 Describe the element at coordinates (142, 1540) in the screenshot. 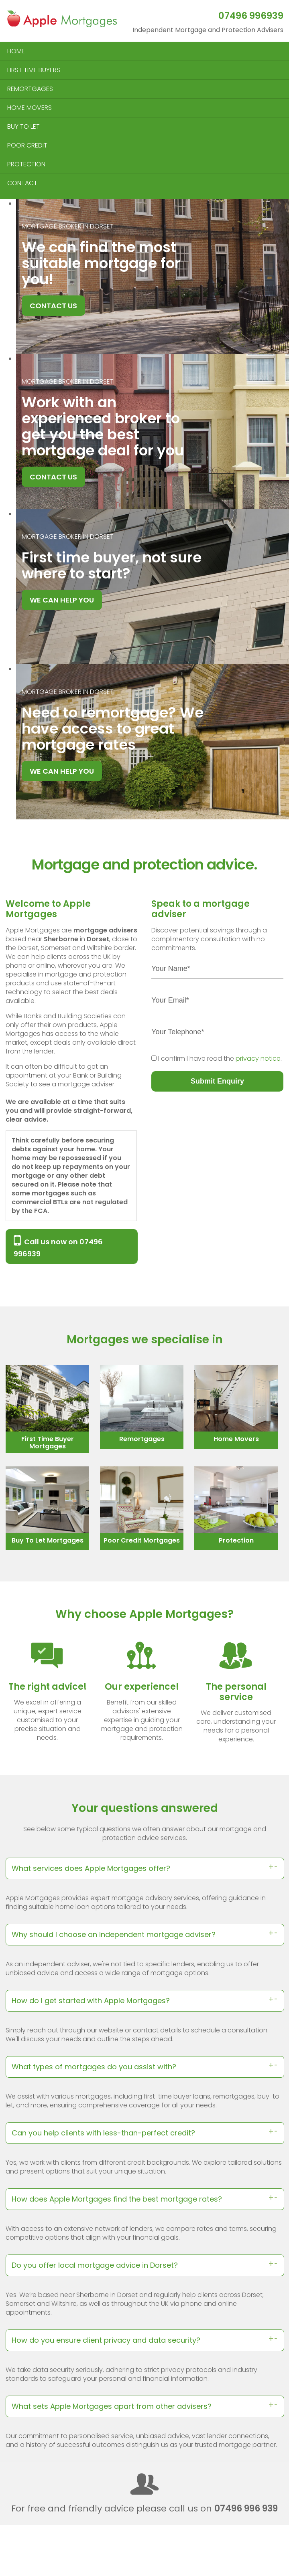

I see `Poor Credit Mortgages` at that location.